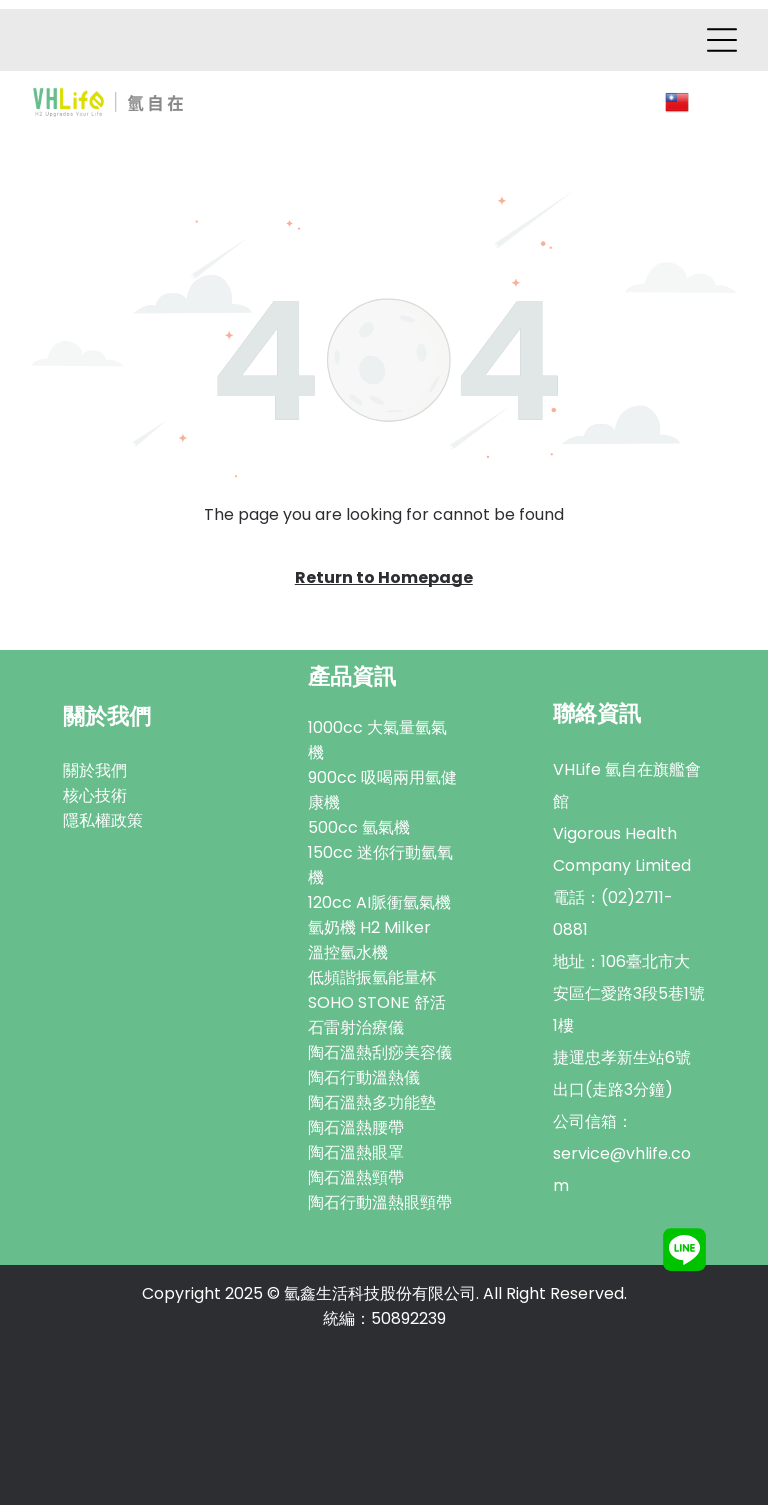 This screenshot has width=768, height=1506. What do you see at coordinates (379, 903) in the screenshot?
I see `120cc AI脈衝氫氣機` at bounding box center [379, 903].